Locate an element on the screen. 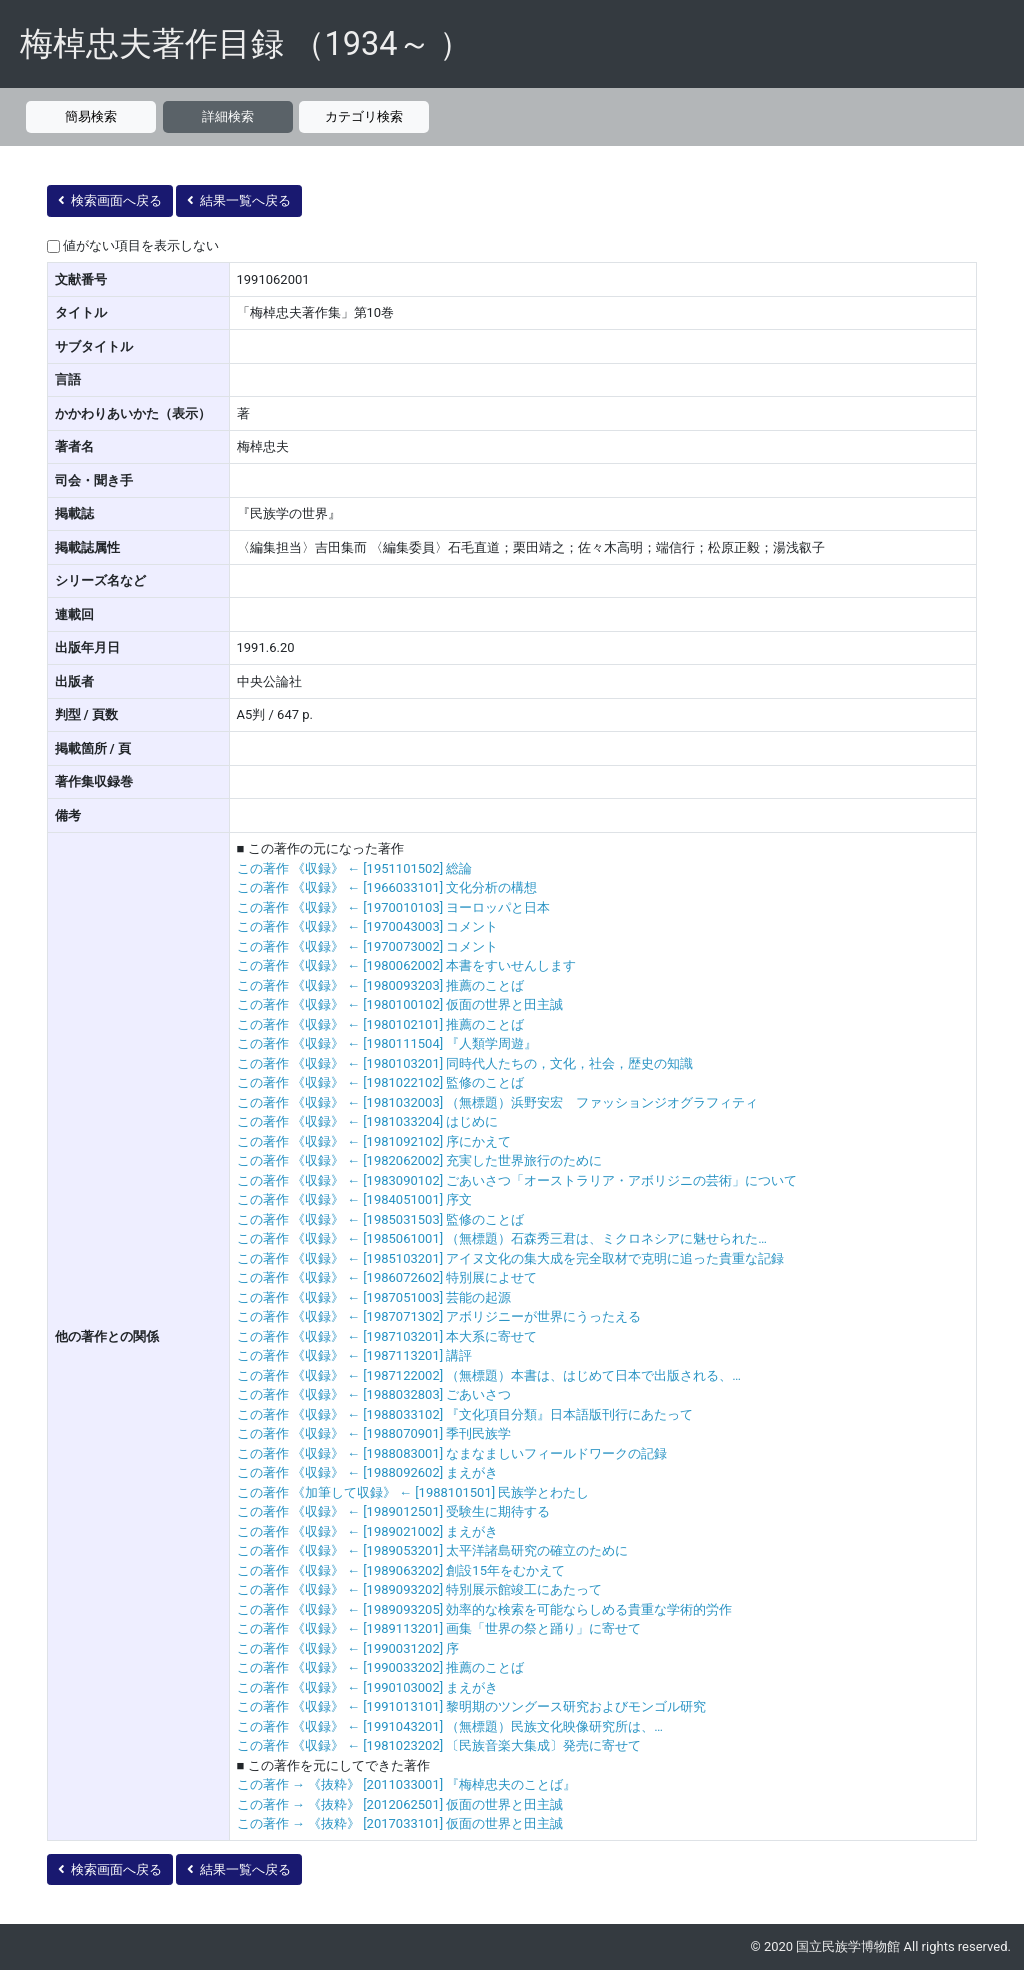 The height and width of the screenshot is (1970, 1024). この著作 《加筆して収録》 ← [1988101501] 民族学とわたし is located at coordinates (413, 1492).